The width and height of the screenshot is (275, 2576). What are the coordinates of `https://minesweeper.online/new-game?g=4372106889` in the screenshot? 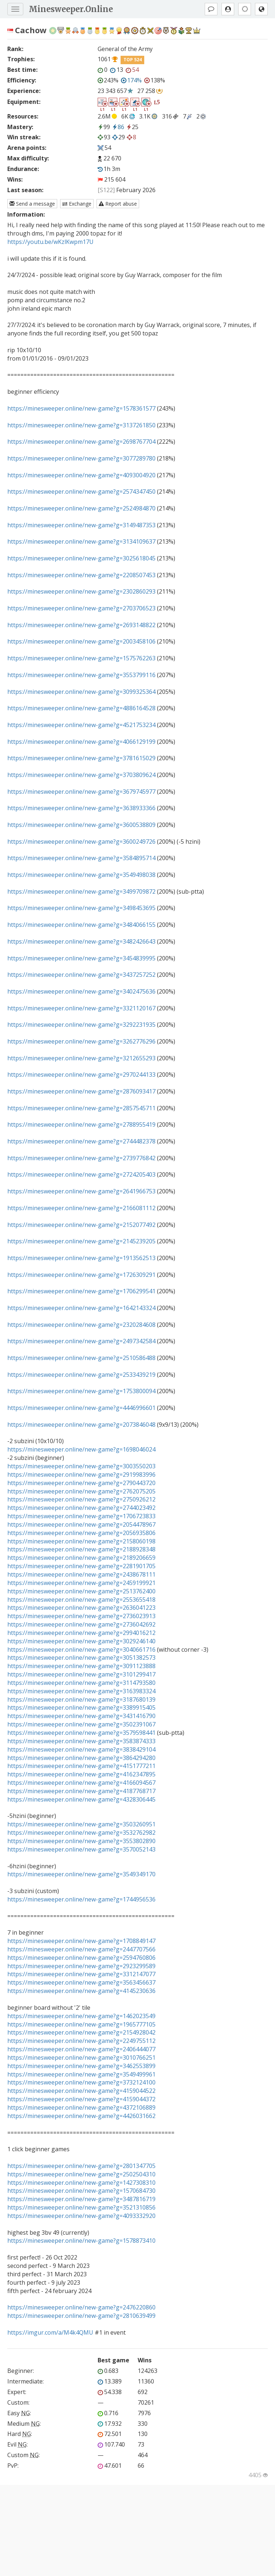 It's located at (81, 2107).